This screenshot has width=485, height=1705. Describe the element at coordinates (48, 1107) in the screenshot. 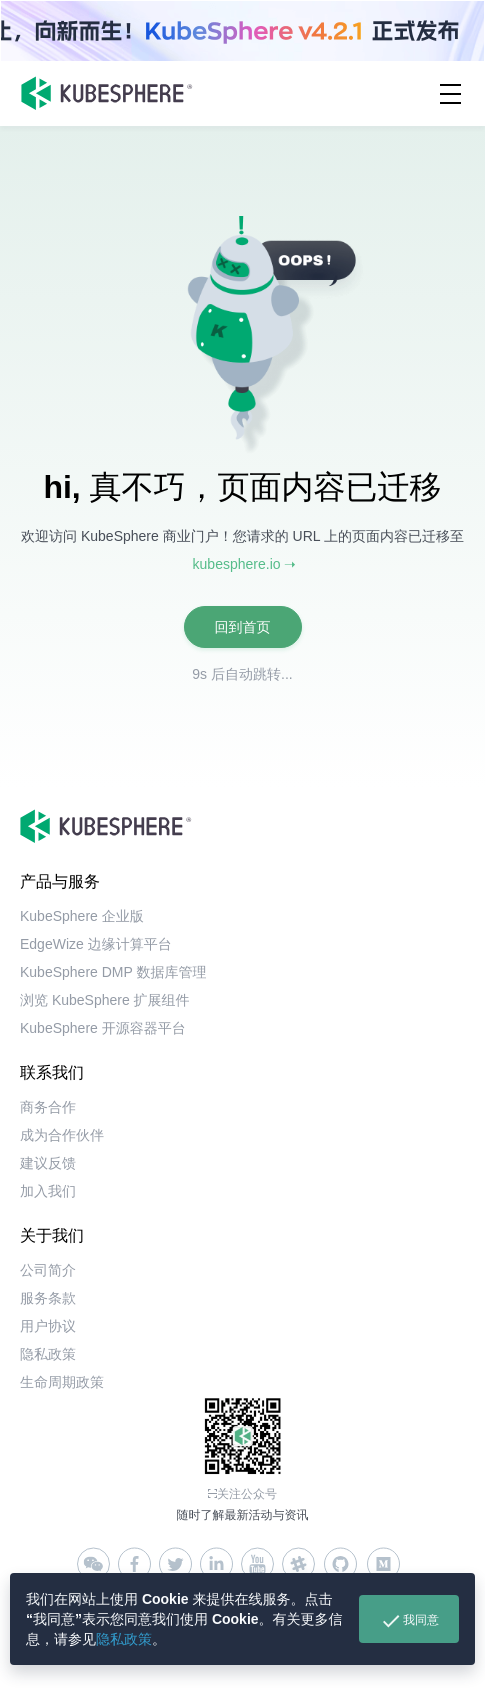

I see `商务合作` at that location.